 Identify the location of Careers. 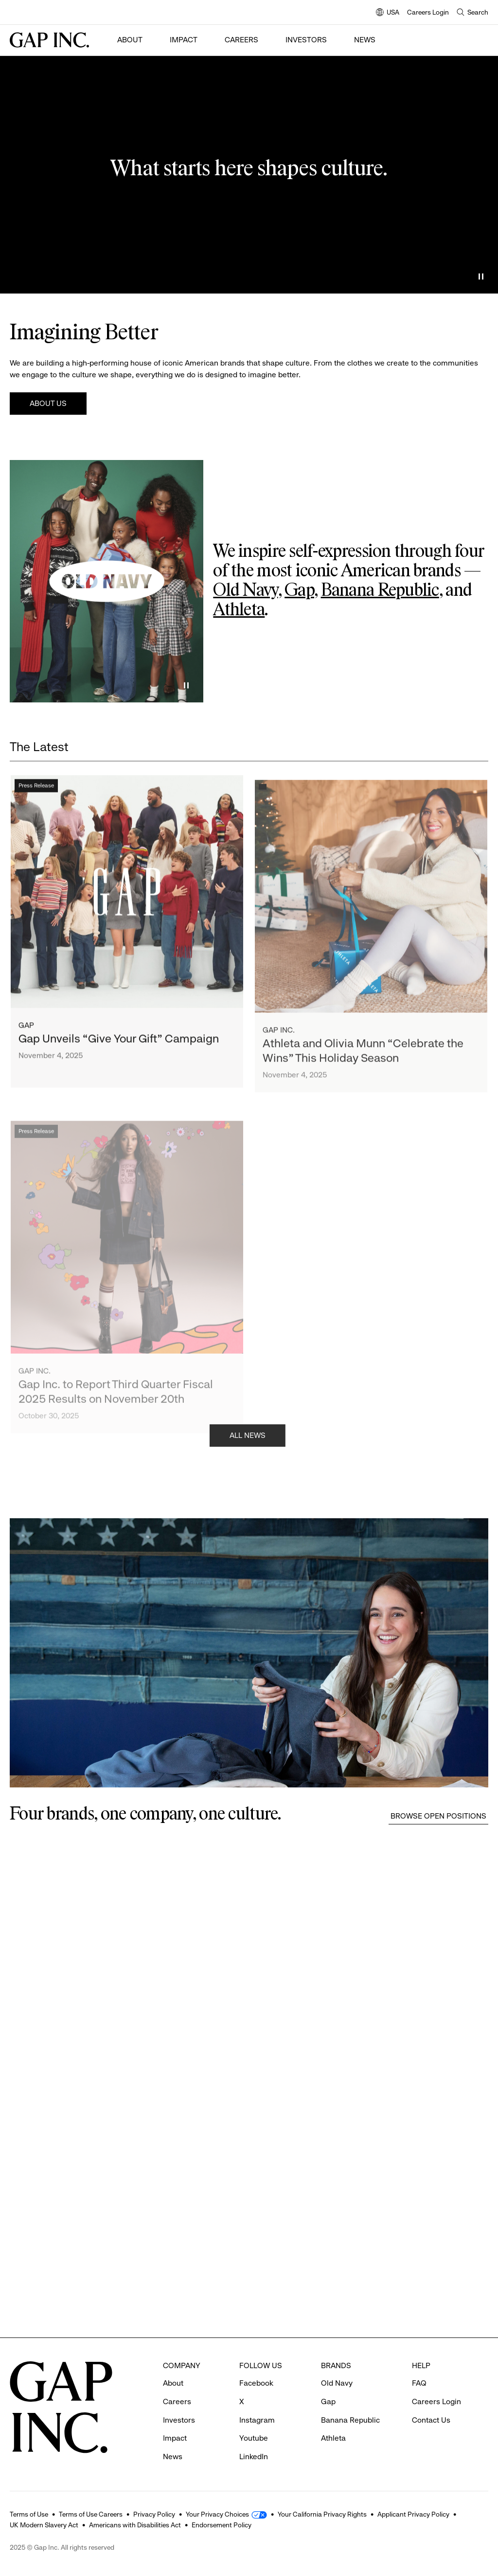
(241, 39).